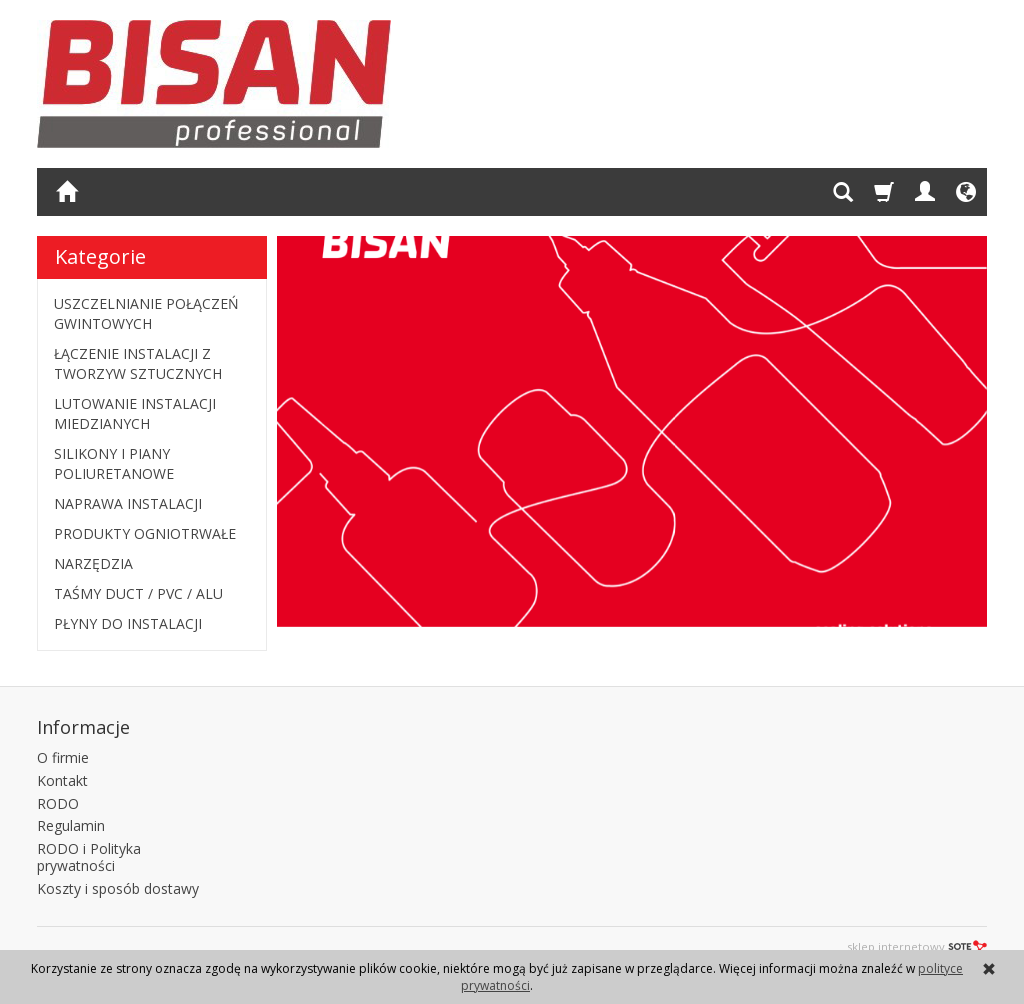  What do you see at coordinates (118, 888) in the screenshot?
I see `Koszty i sposób dostawy` at bounding box center [118, 888].